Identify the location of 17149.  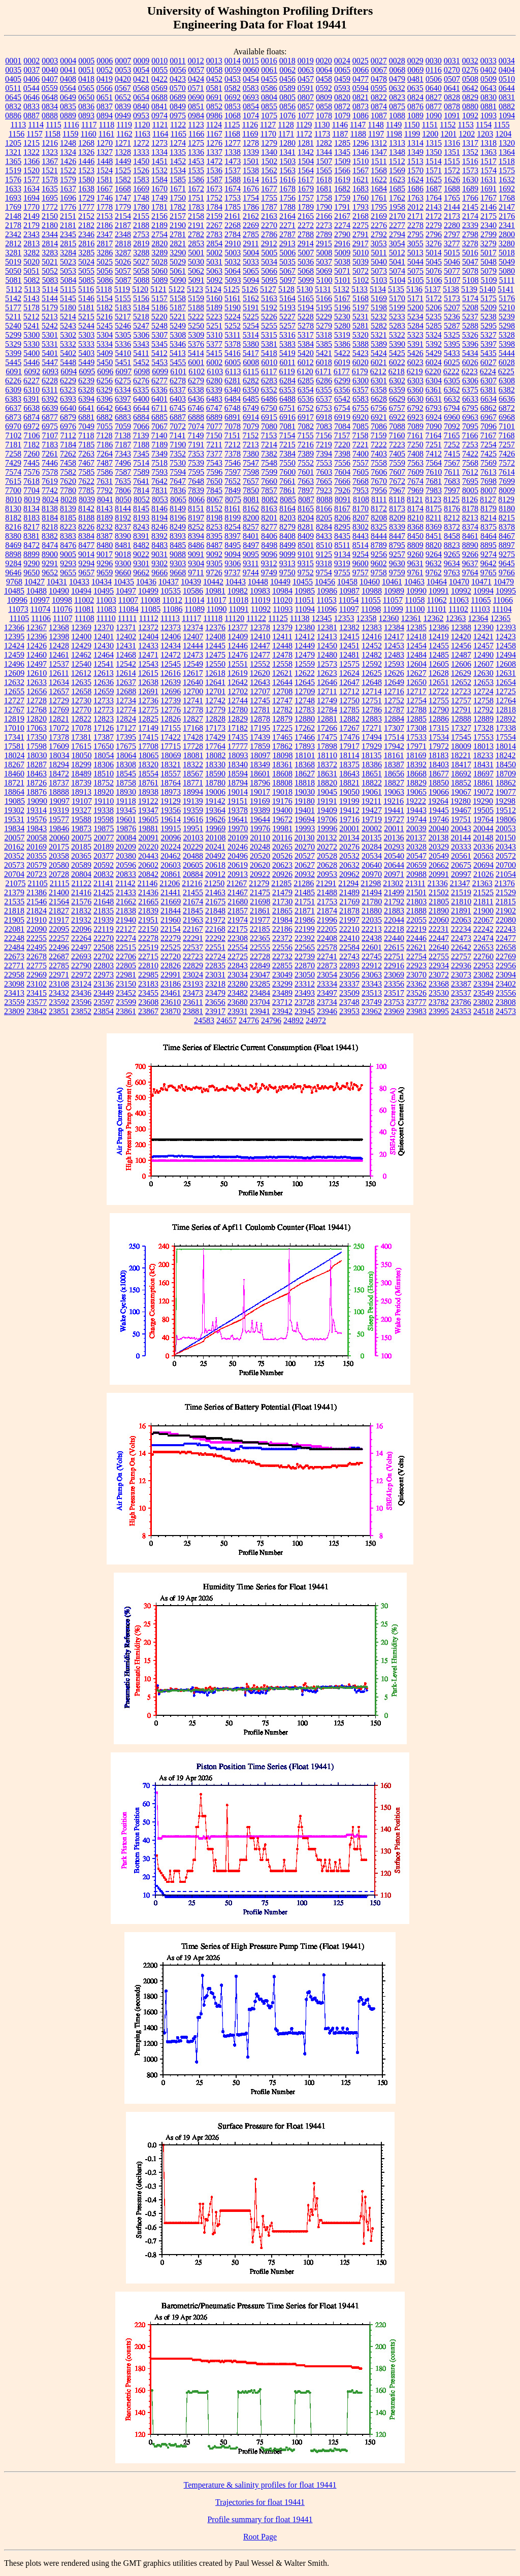
(148, 728).